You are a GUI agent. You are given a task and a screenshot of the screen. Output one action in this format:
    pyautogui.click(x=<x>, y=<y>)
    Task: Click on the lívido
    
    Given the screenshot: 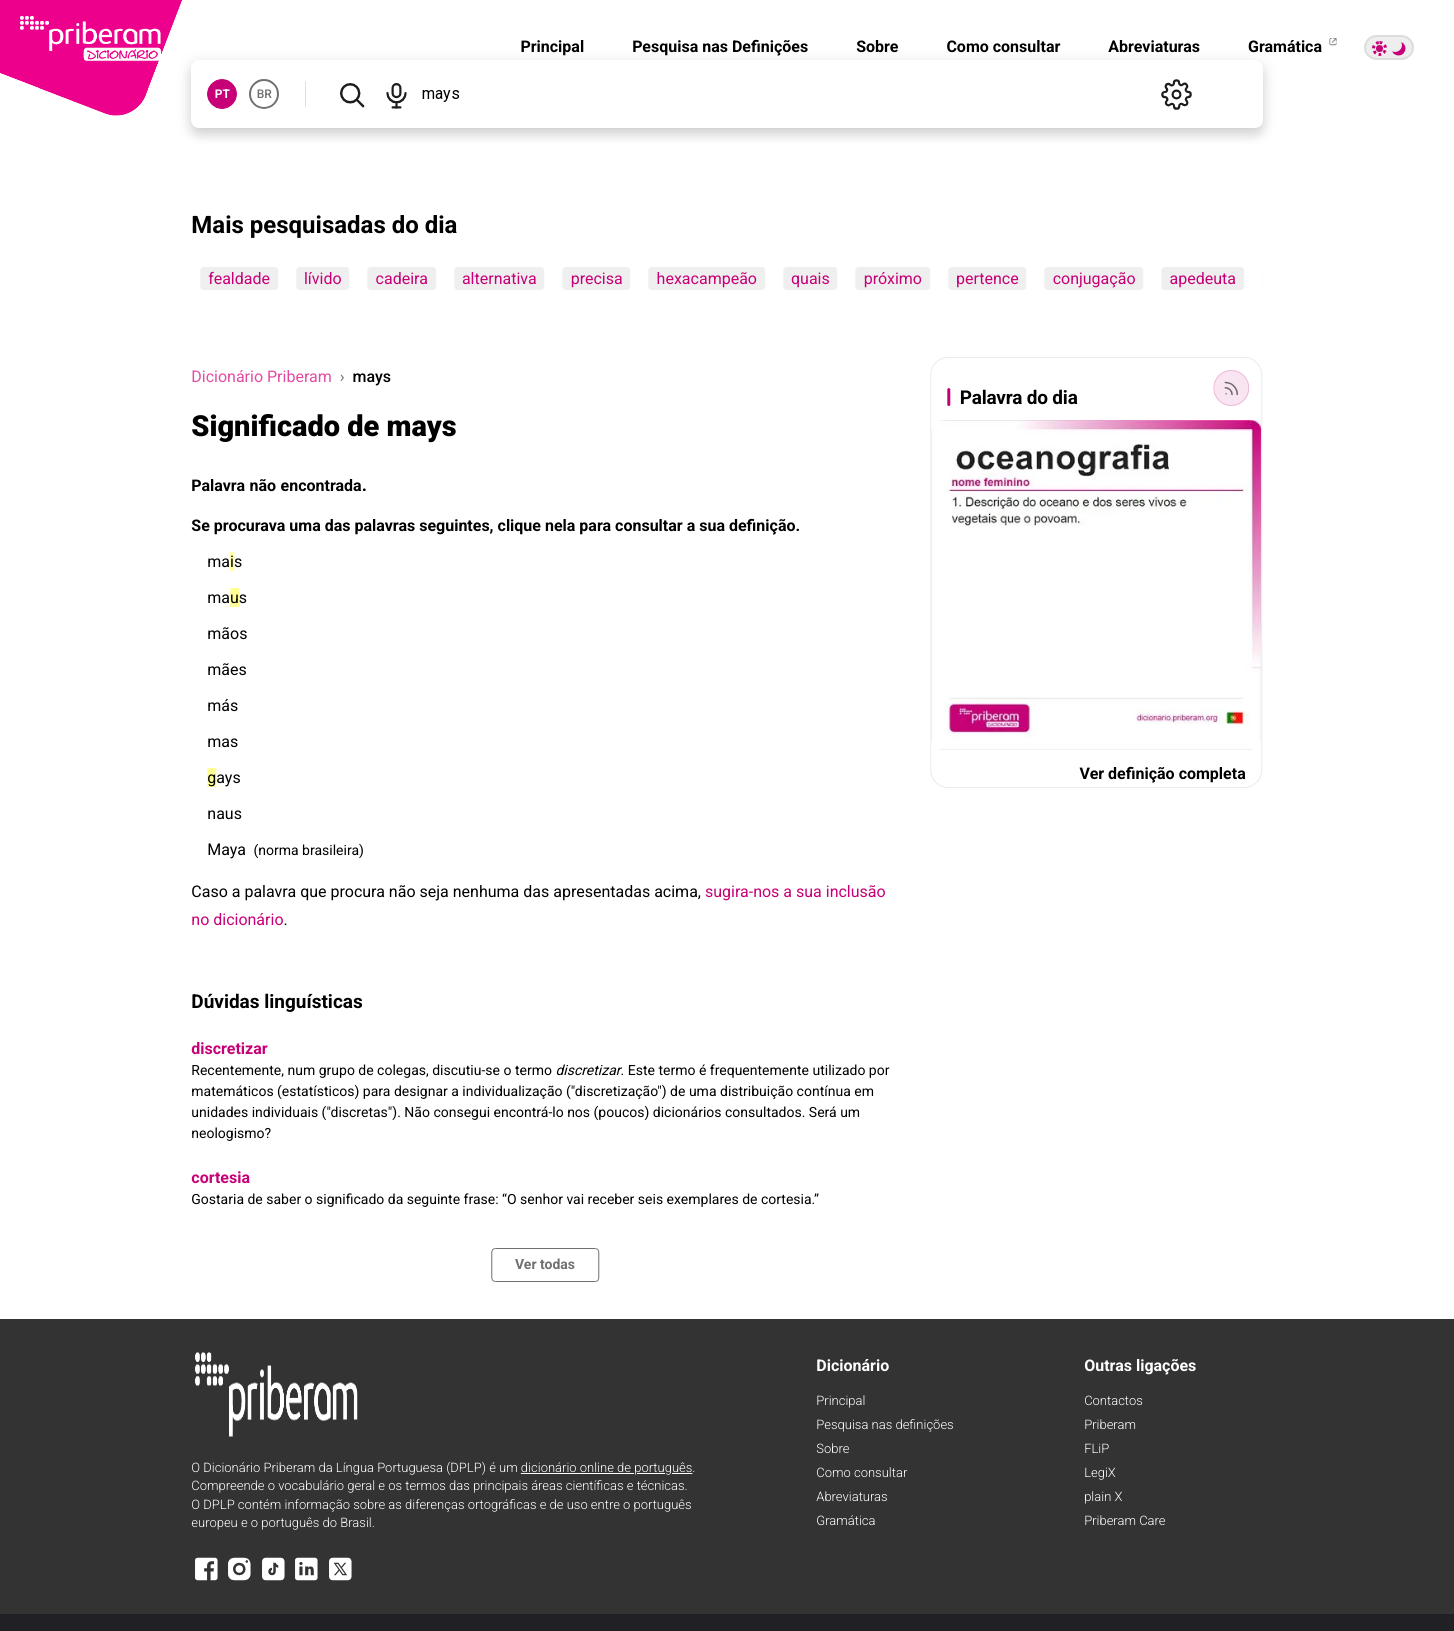 What is the action you would take?
    pyautogui.click(x=323, y=278)
    